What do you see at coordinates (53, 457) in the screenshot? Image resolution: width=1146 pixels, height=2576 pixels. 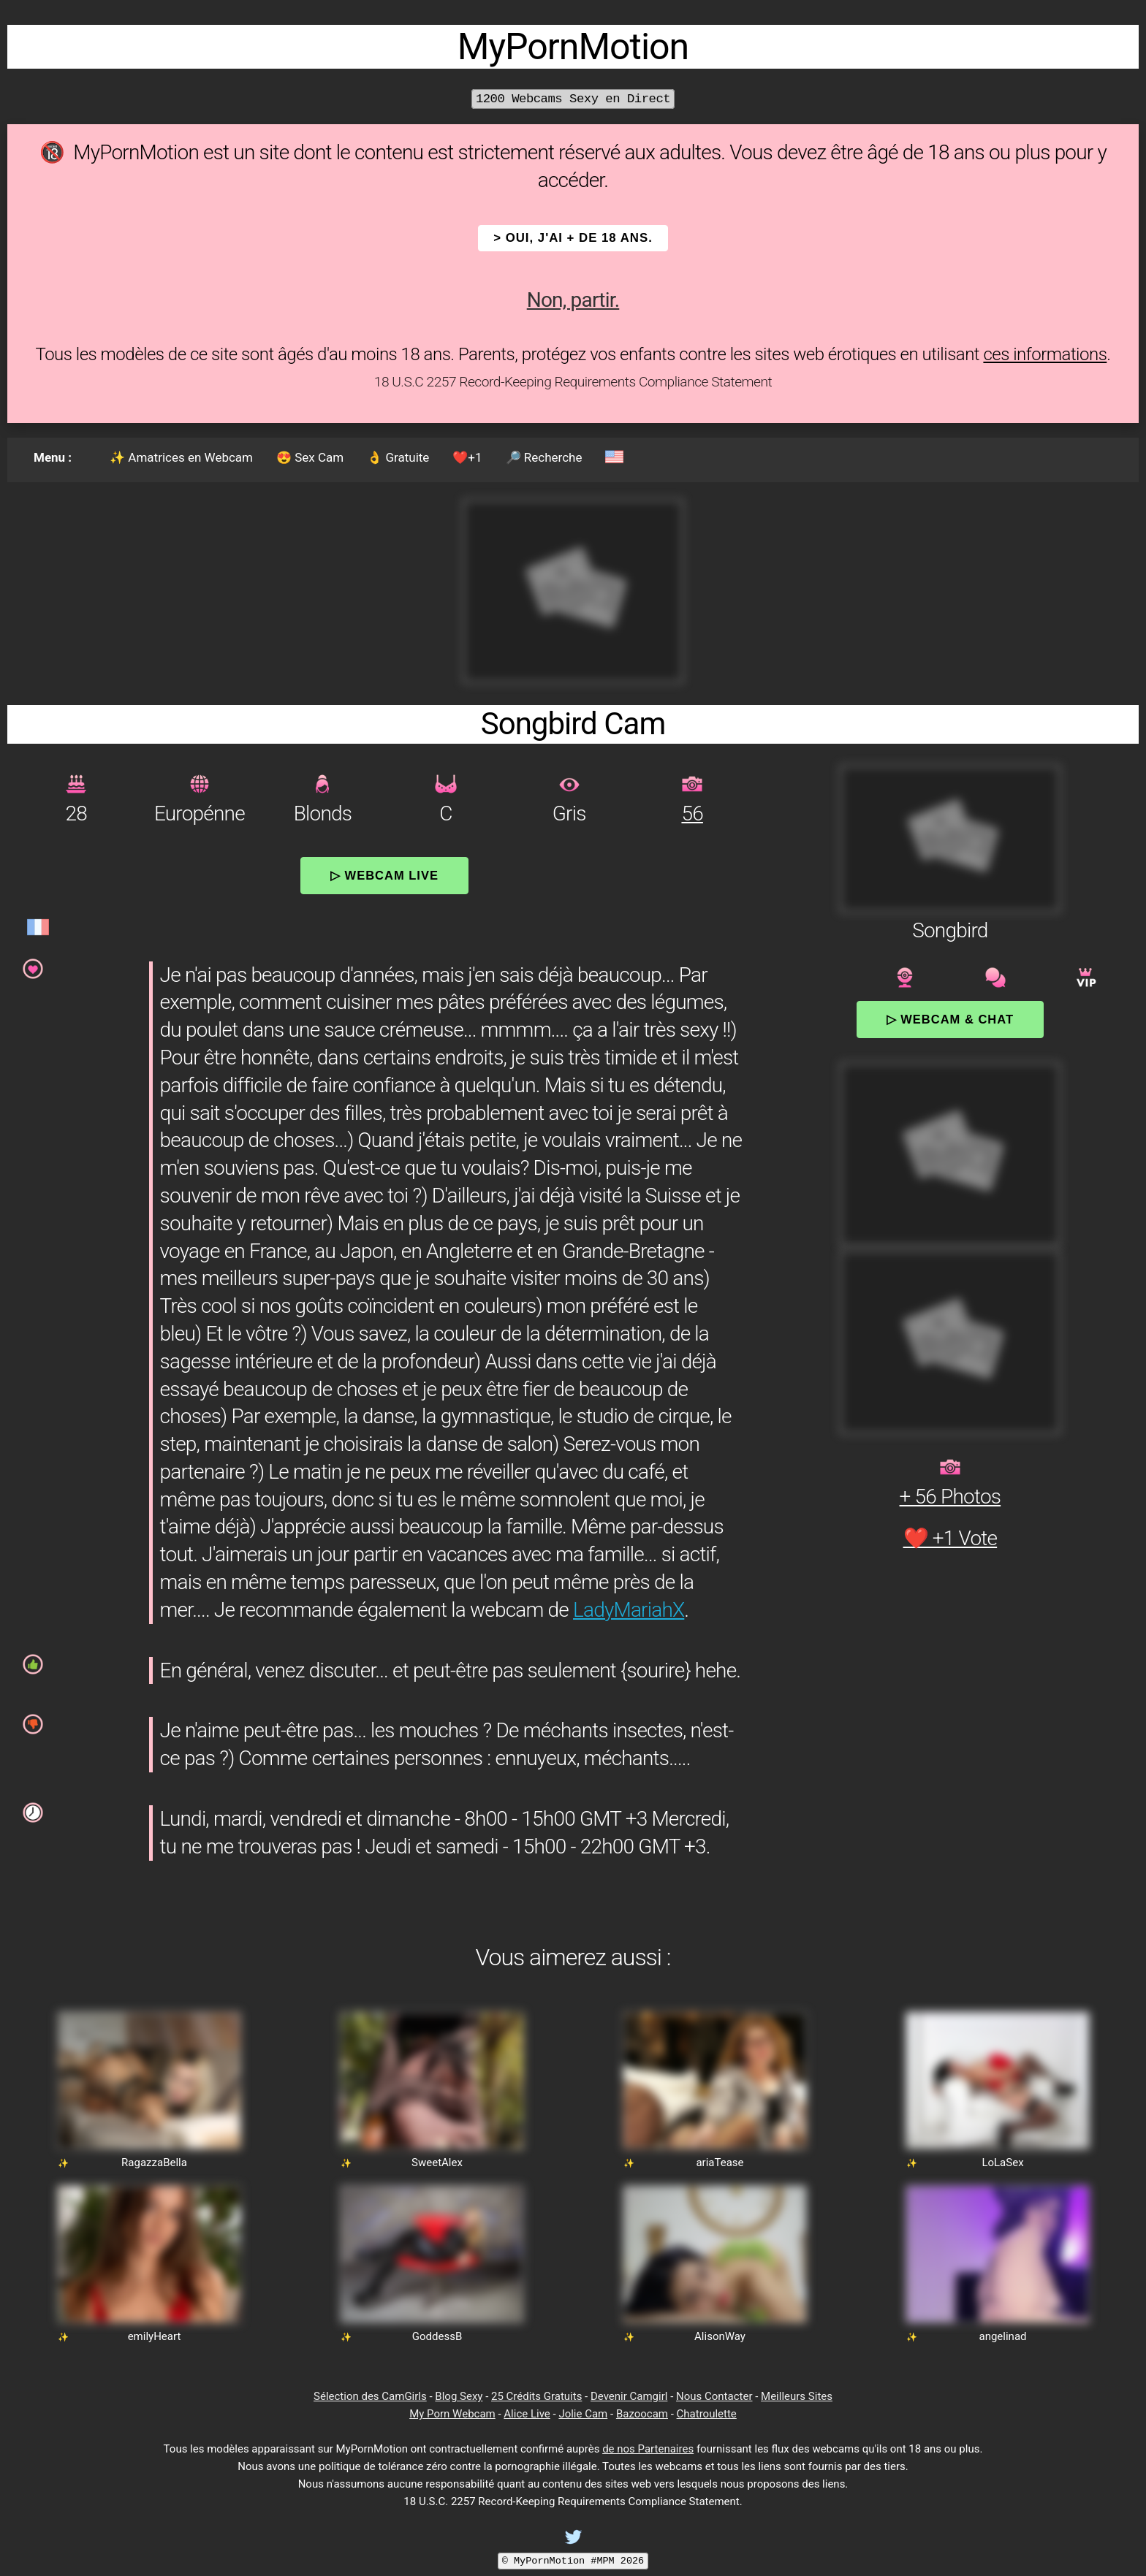 I see `Menu :` at bounding box center [53, 457].